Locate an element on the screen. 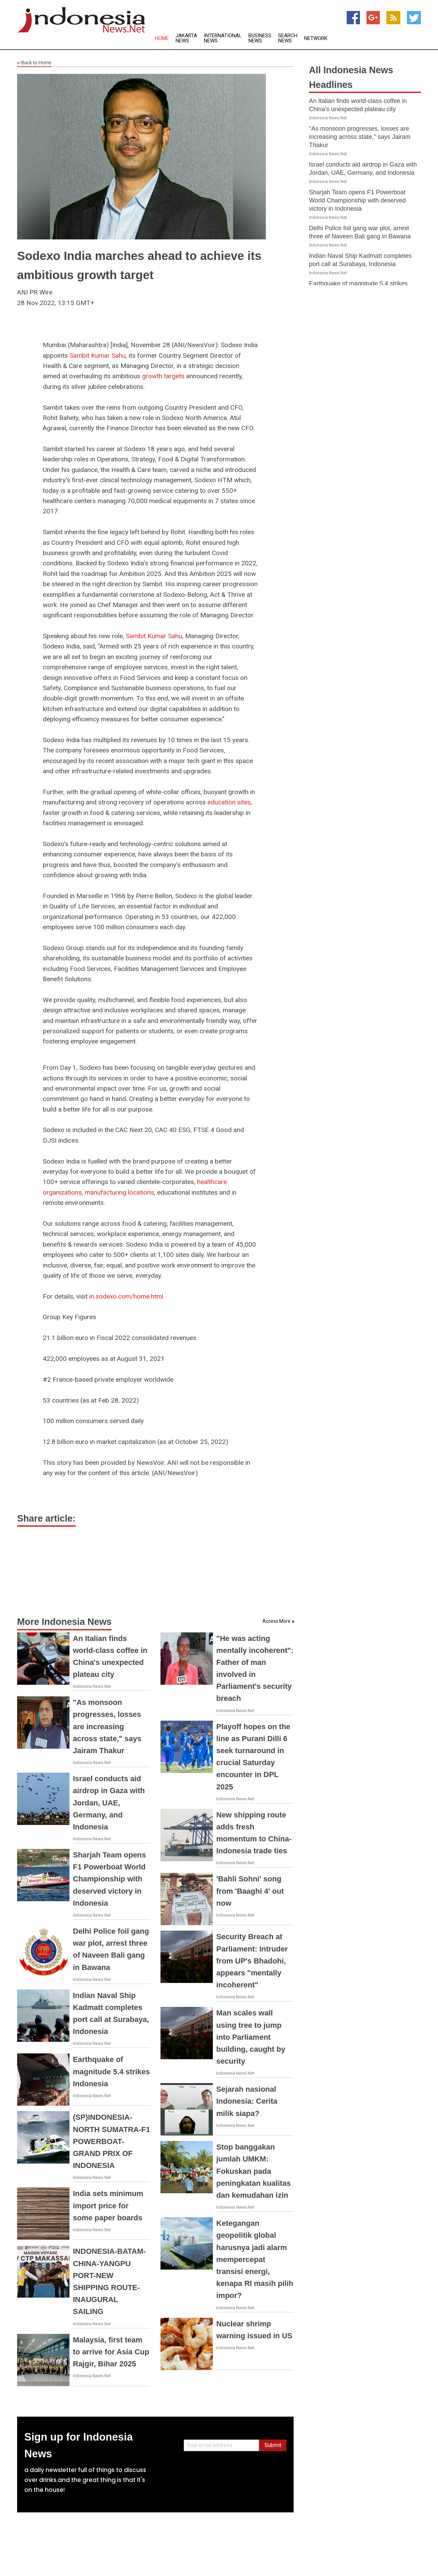 Image resolution: width=438 pixels, height=2576 pixels. 'Bahli Sohni' song from 'Baaghi 4' out now is located at coordinates (250, 1891).